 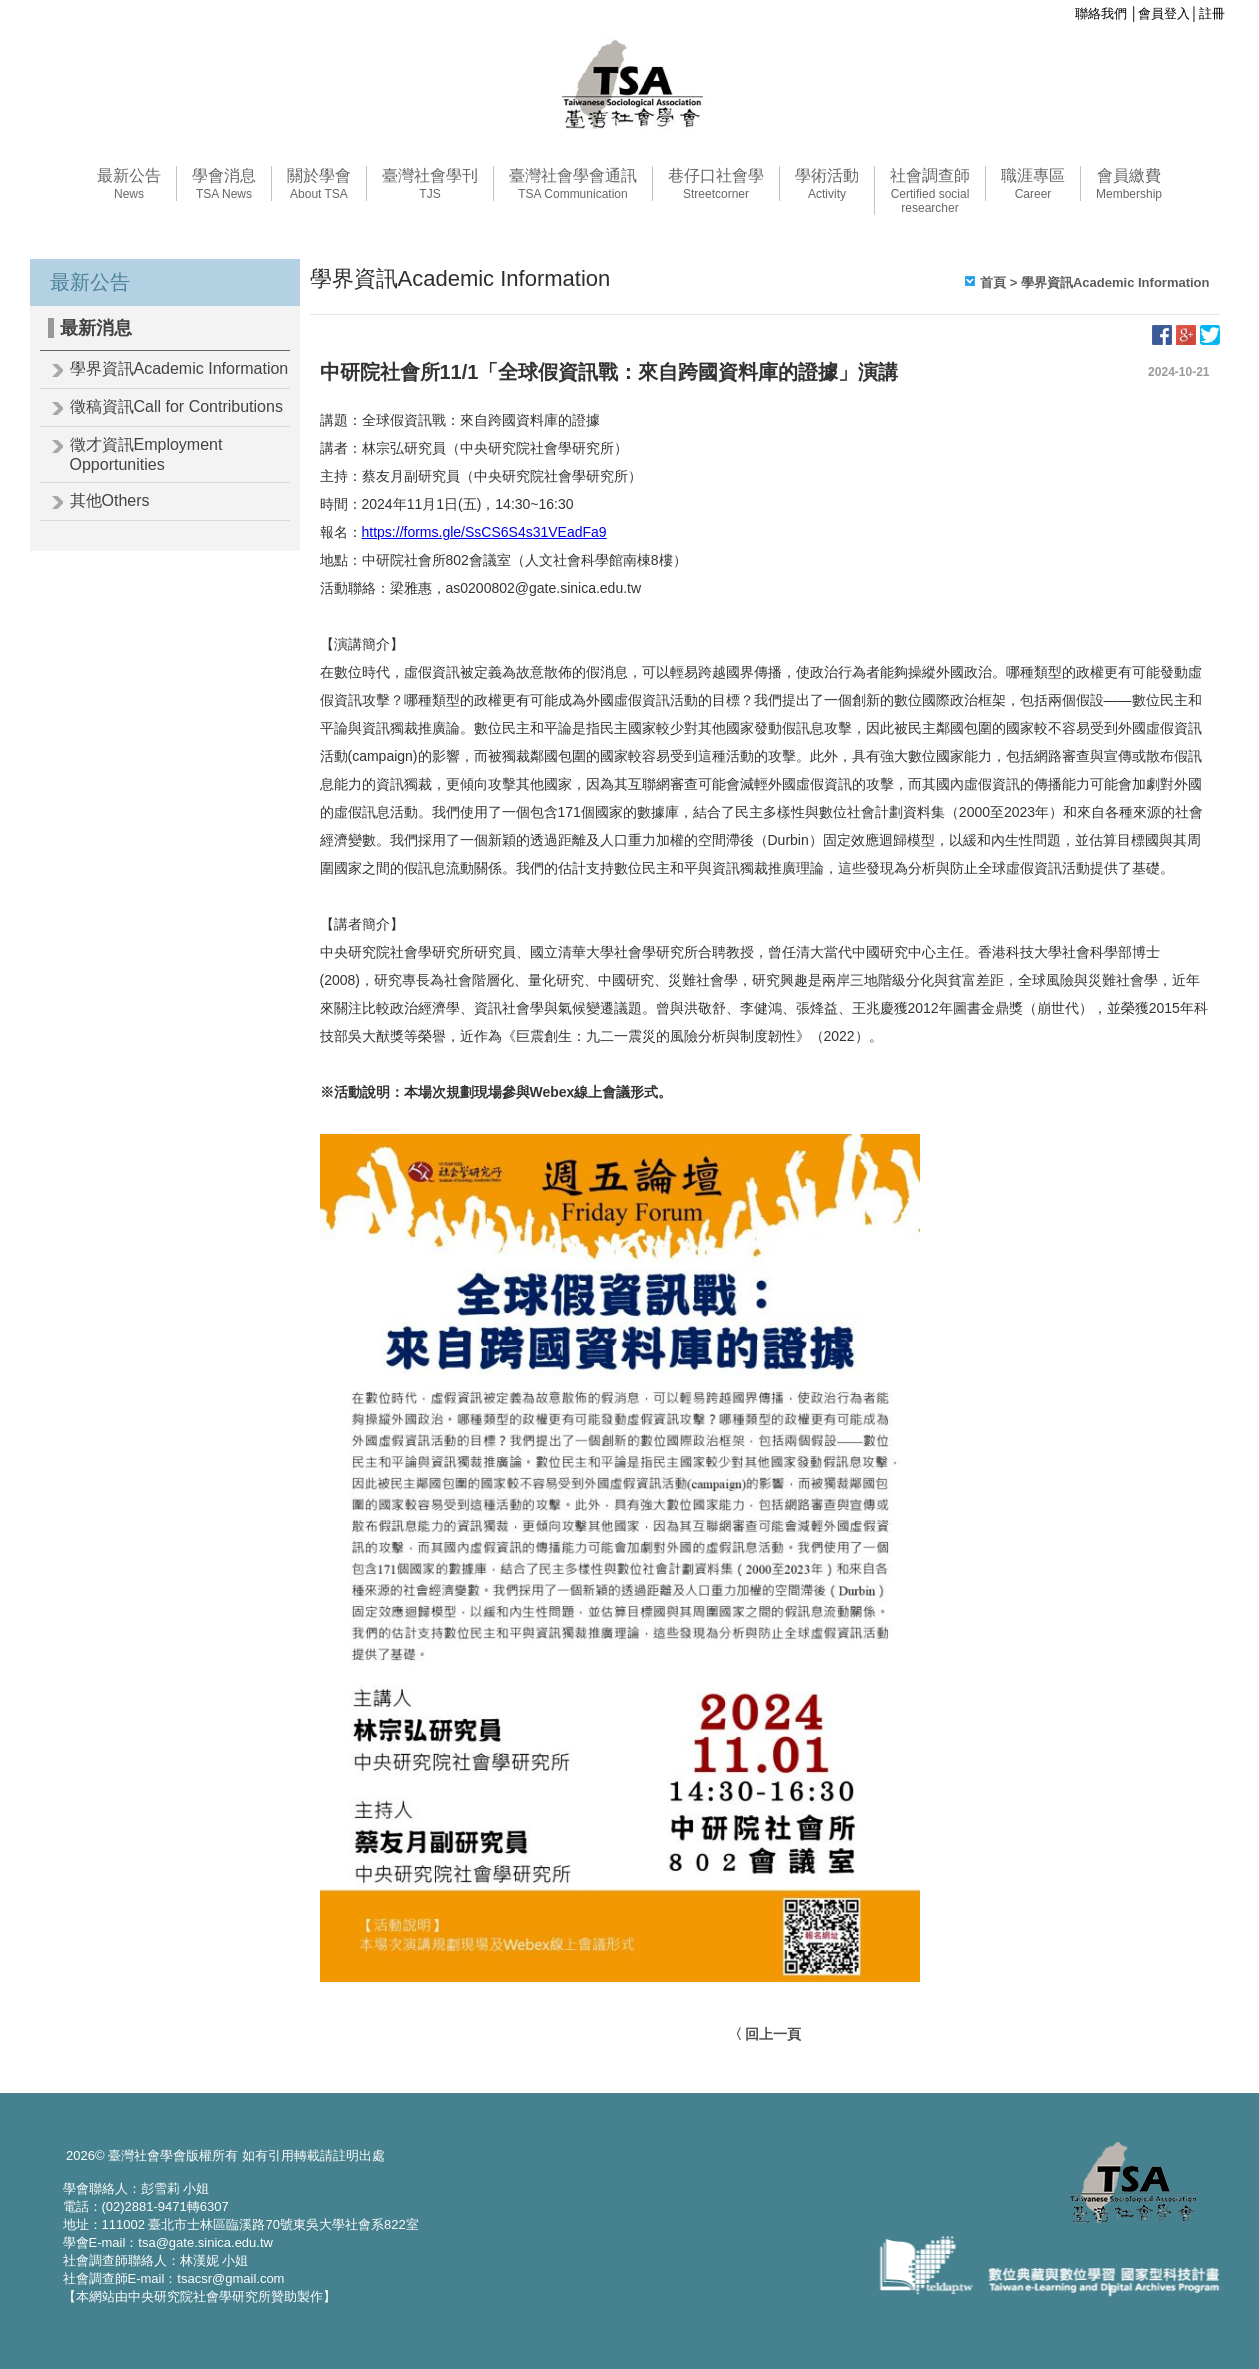 I want to click on 會員登入, so click(x=1164, y=13).